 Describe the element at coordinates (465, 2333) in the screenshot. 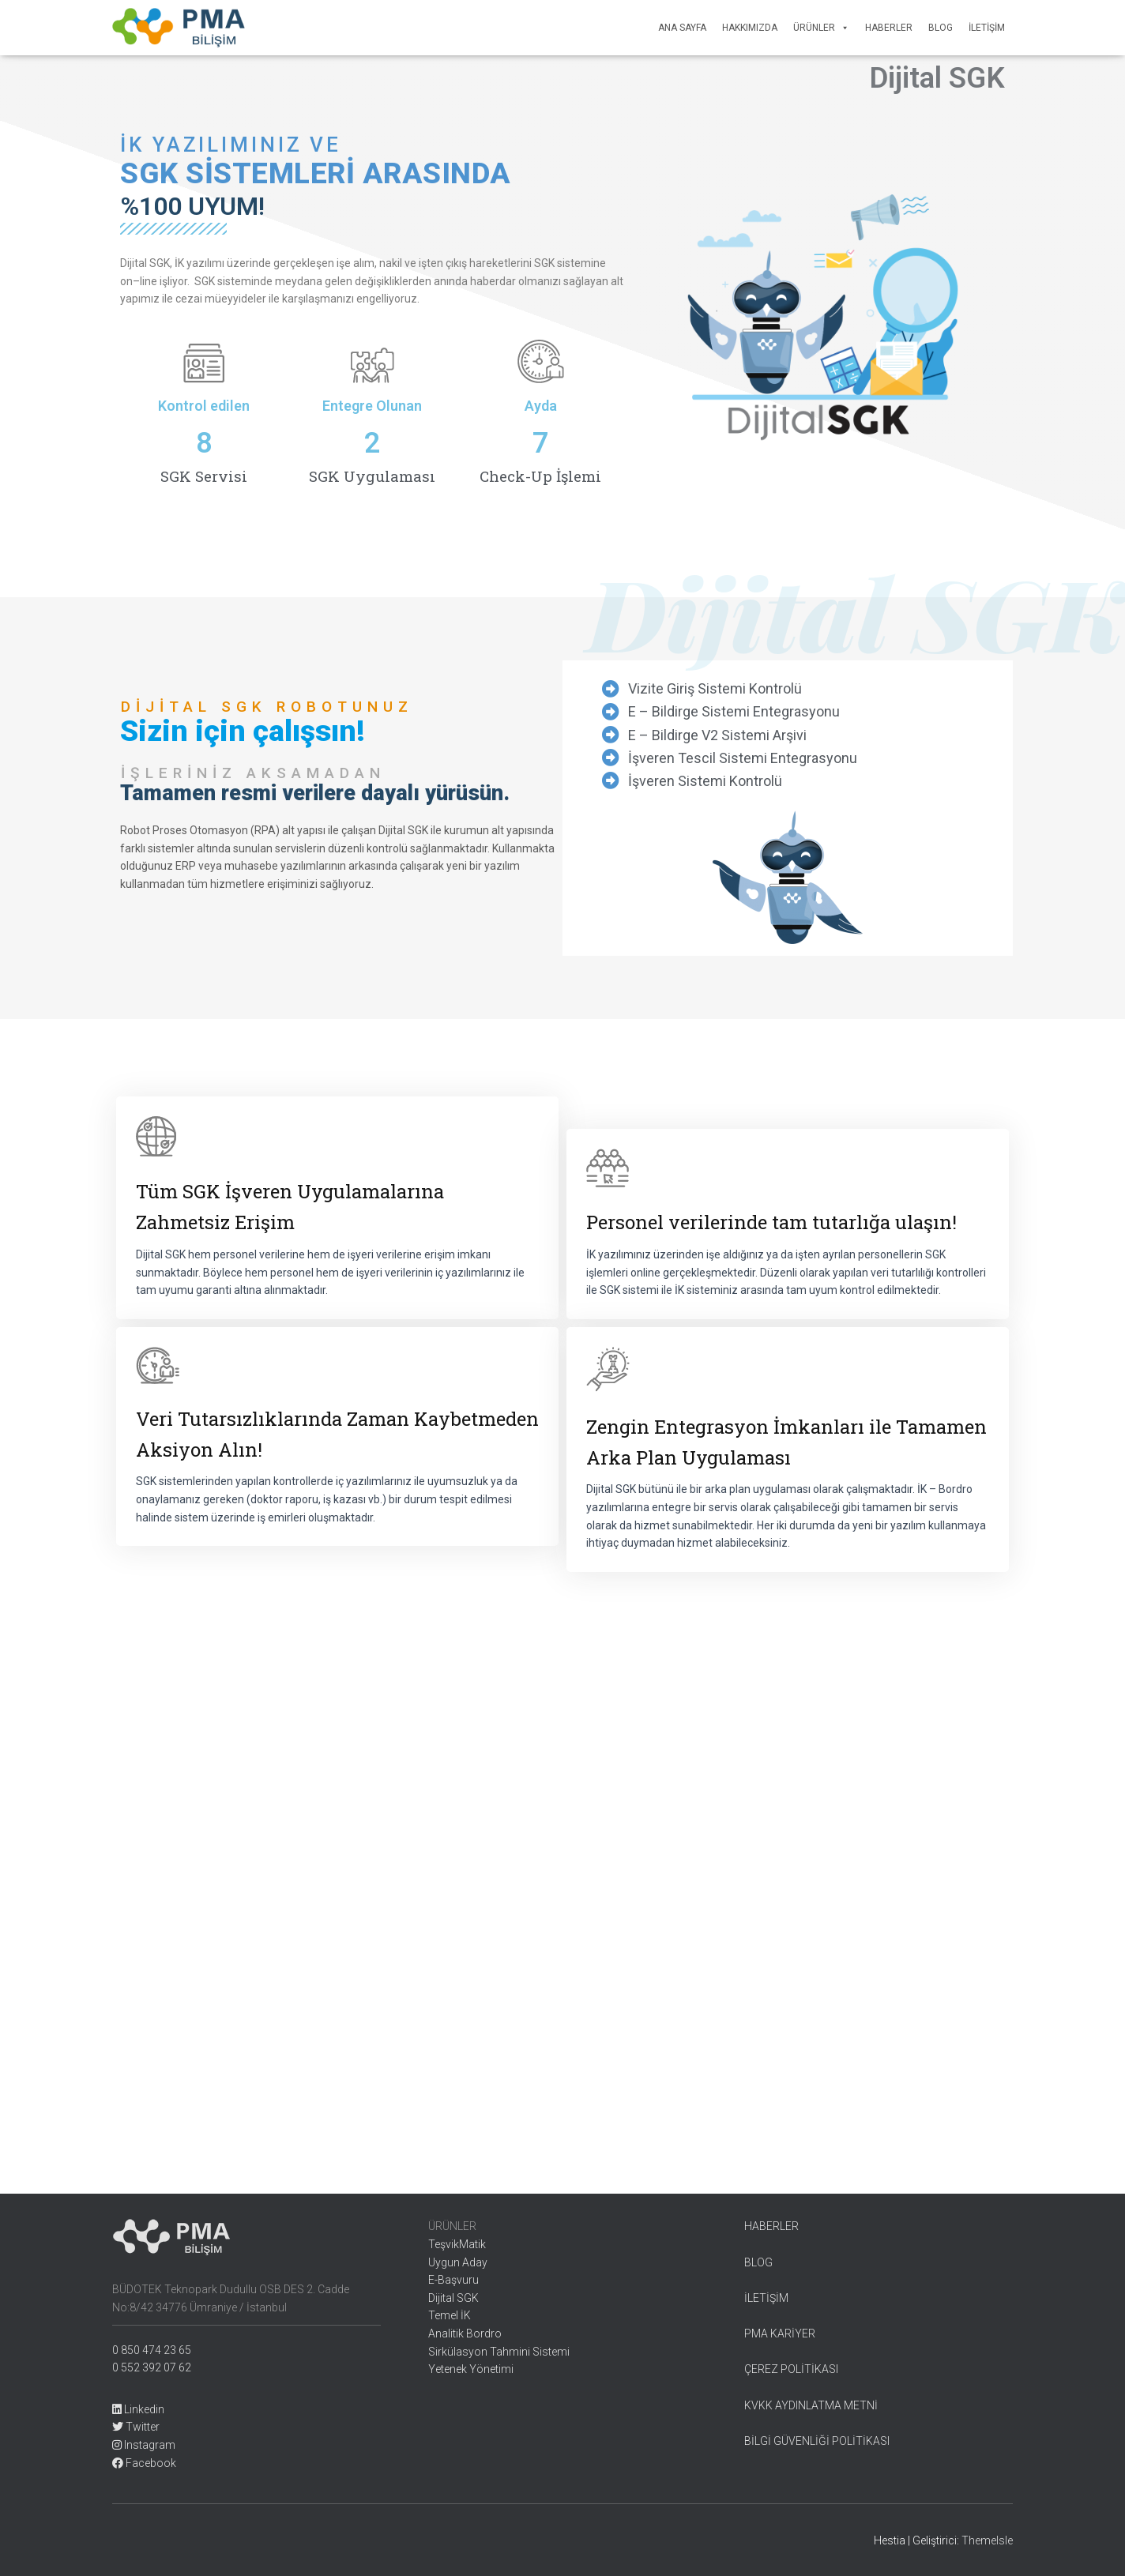

I see `Analitik Bordro` at that location.